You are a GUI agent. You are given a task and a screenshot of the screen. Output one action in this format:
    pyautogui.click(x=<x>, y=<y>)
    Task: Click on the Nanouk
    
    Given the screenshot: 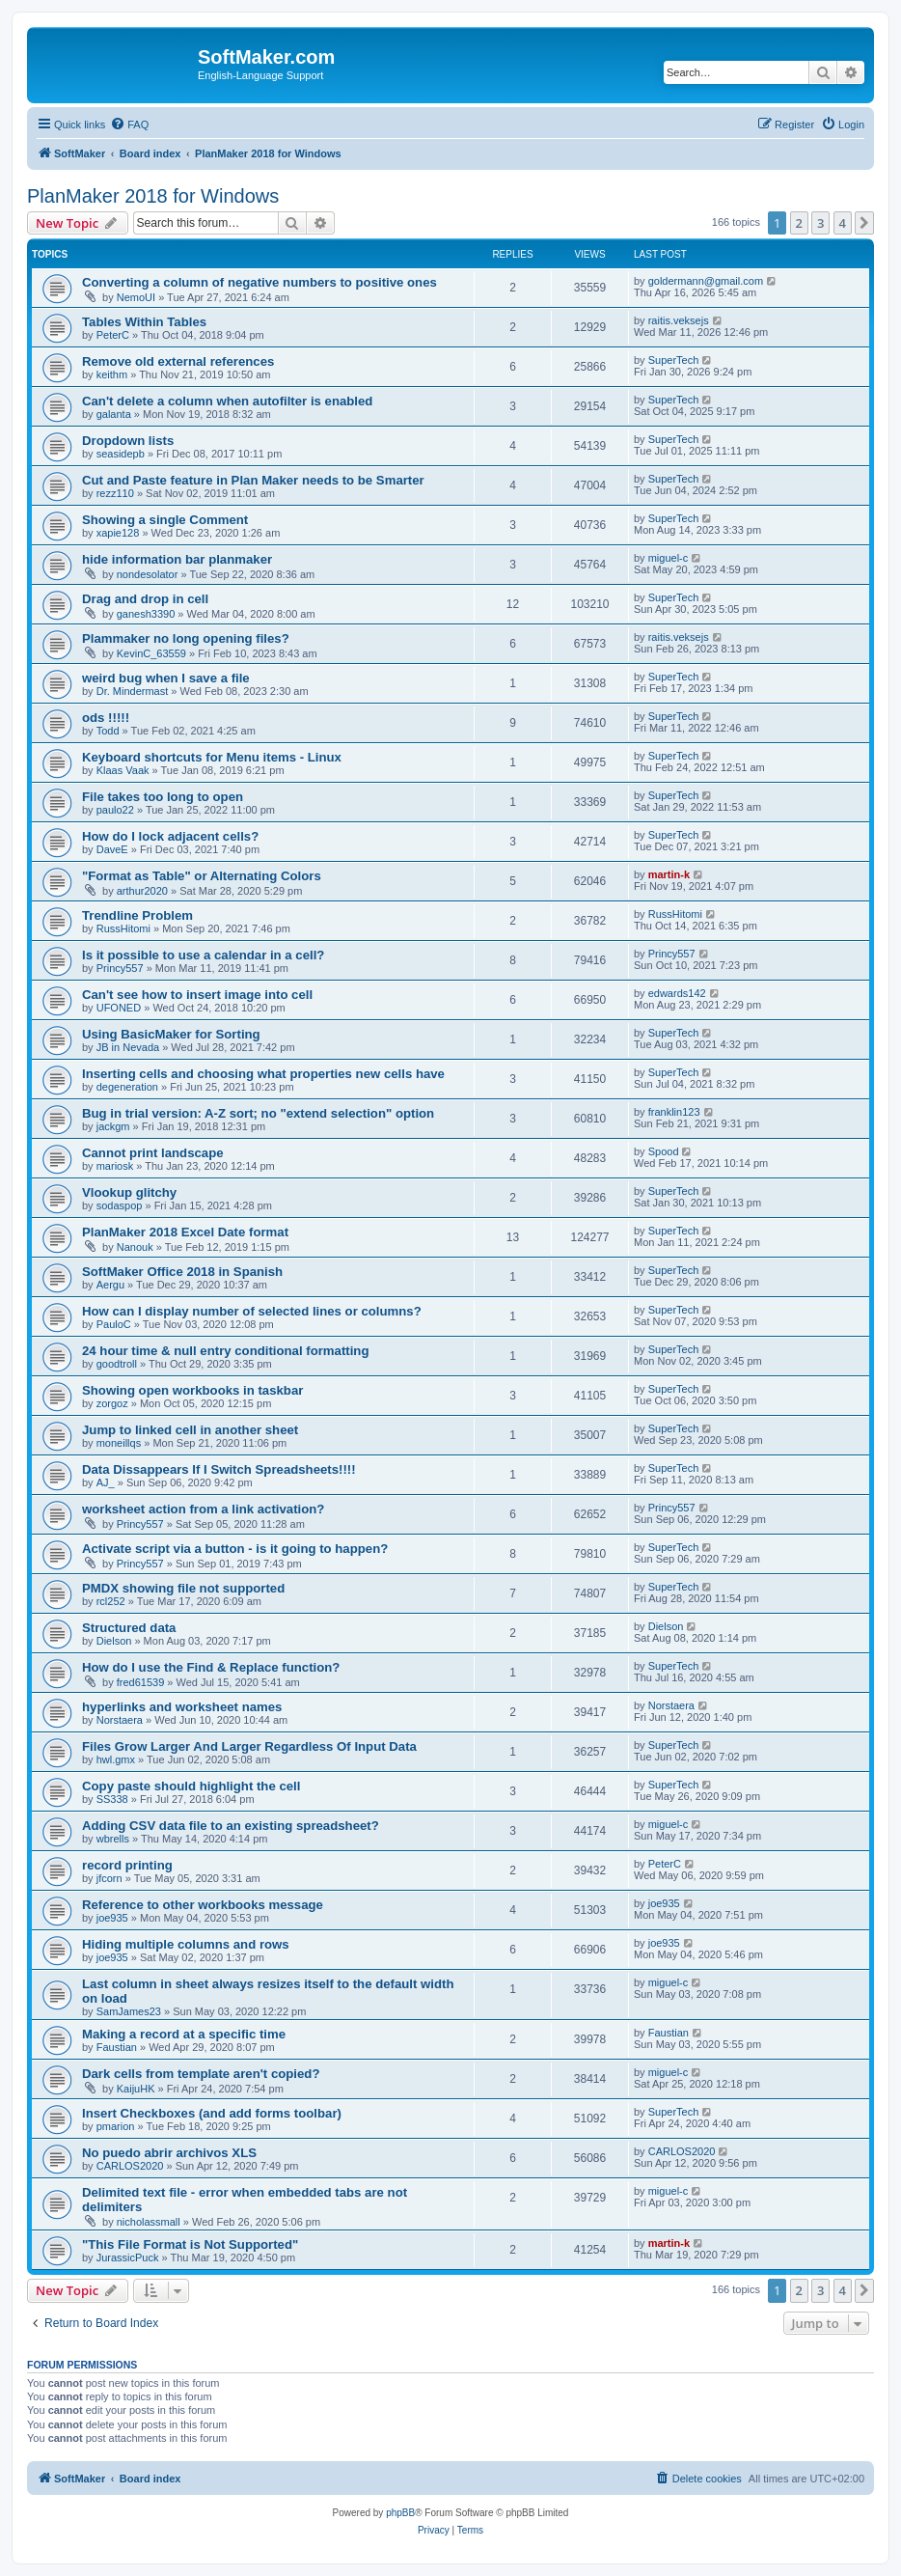 What is the action you would take?
    pyautogui.click(x=135, y=1247)
    